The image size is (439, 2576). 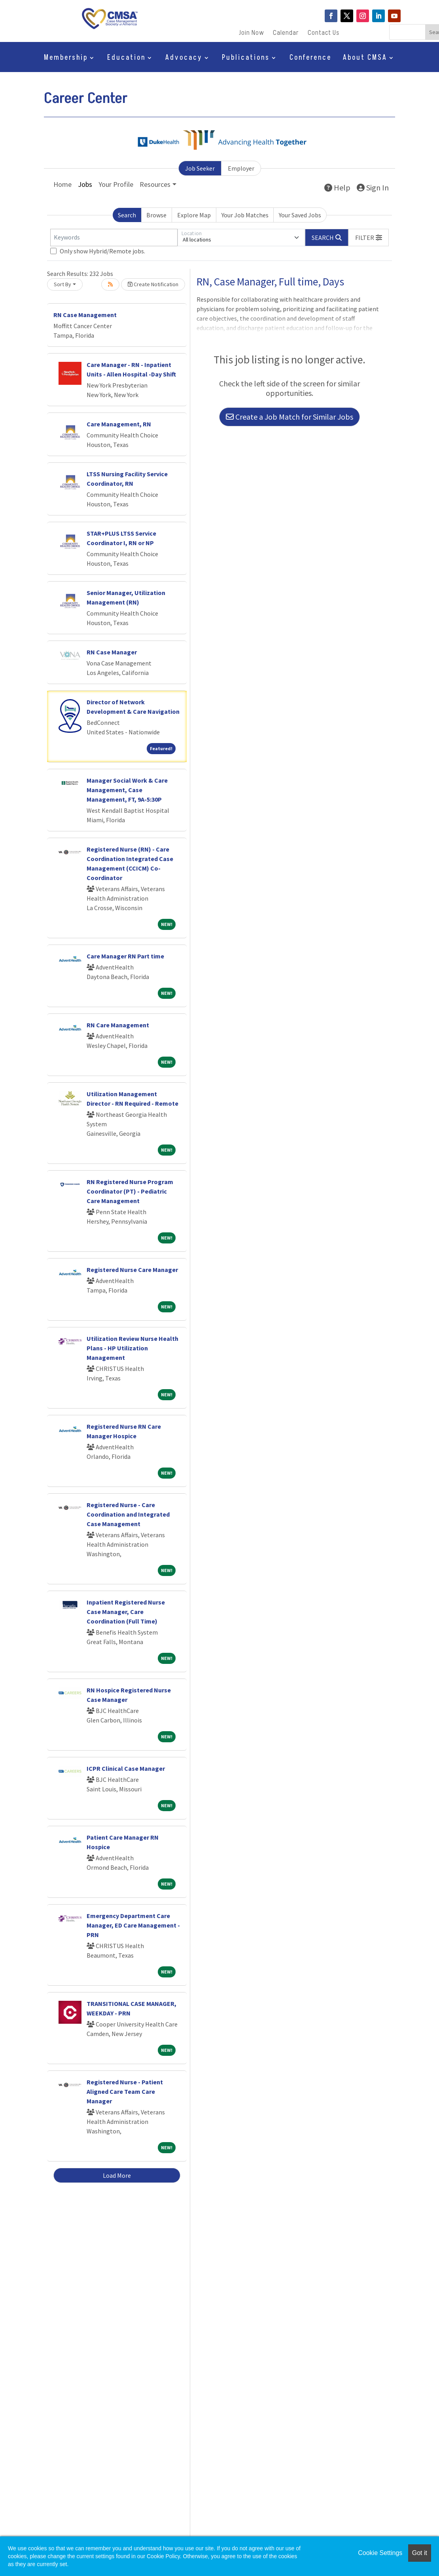 What do you see at coordinates (373, 187) in the screenshot?
I see `Sign In` at bounding box center [373, 187].